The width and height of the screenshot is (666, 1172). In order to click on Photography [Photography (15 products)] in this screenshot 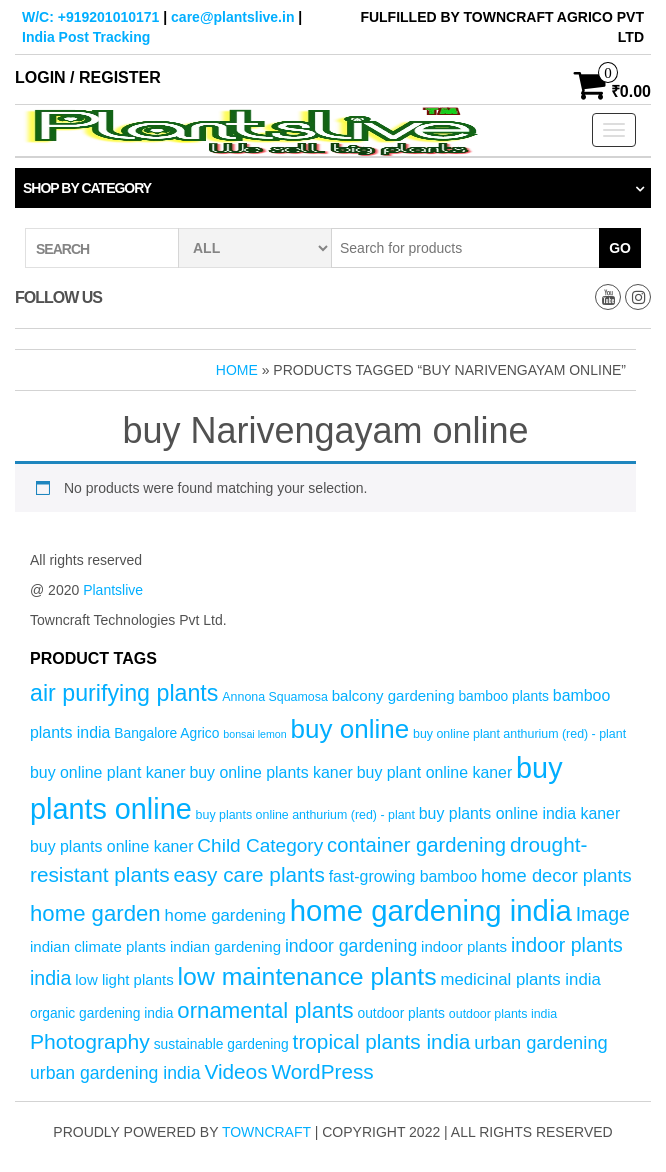, I will do `click(90, 1041)`.